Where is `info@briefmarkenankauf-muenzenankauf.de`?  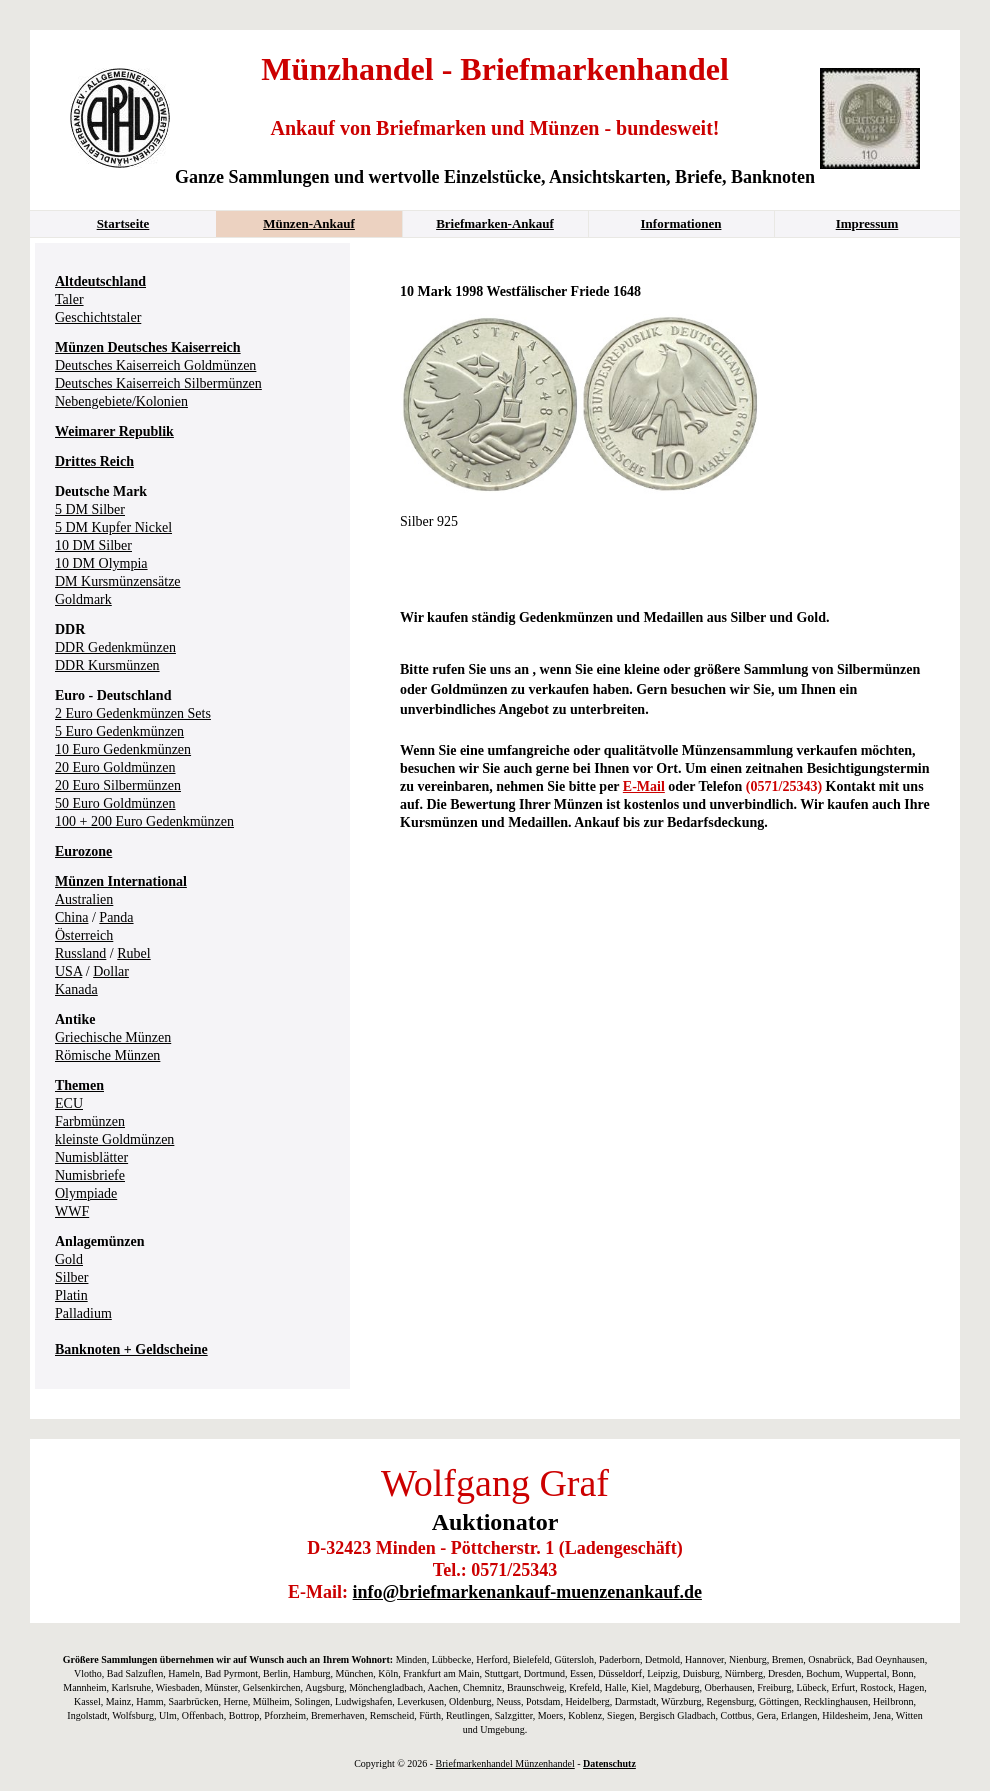
info@briefmarkenankauf-muenzenankauf.de is located at coordinates (527, 1592).